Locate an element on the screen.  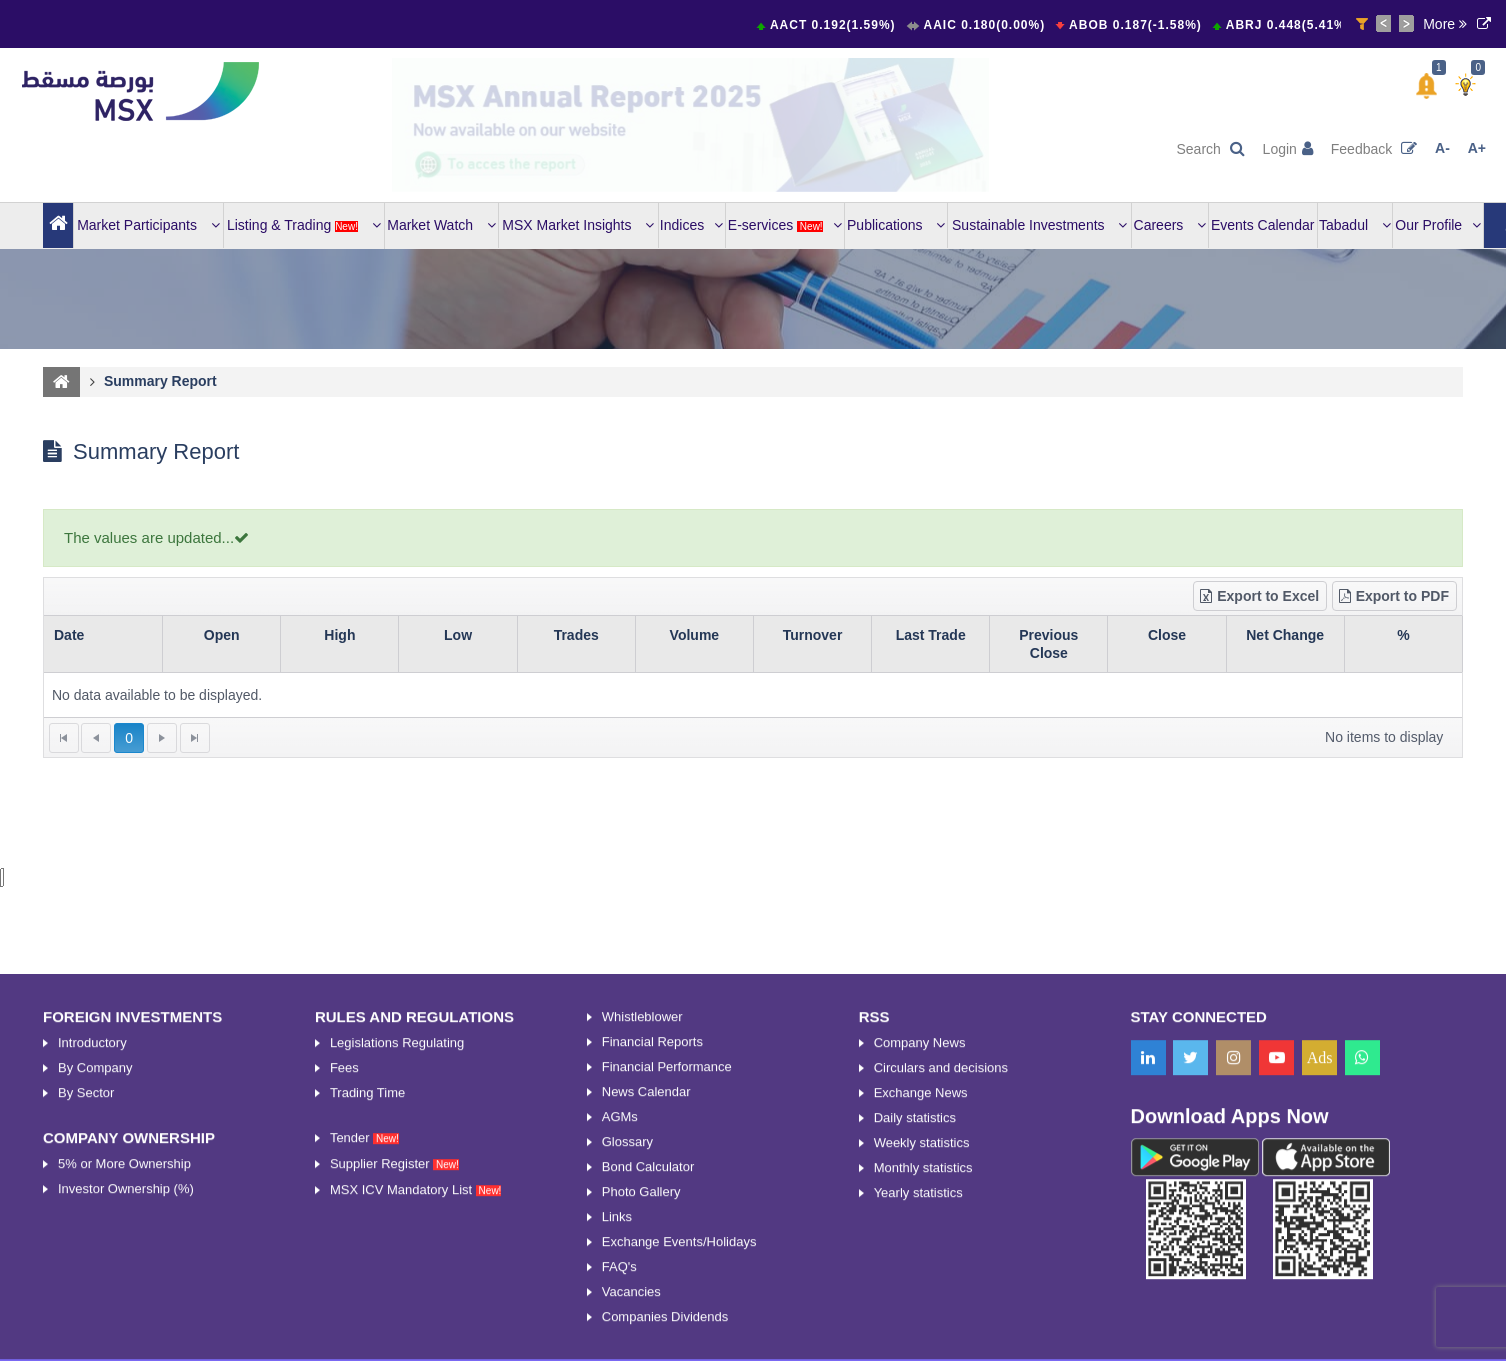
Circulars and decisions is located at coordinates (941, 1282).